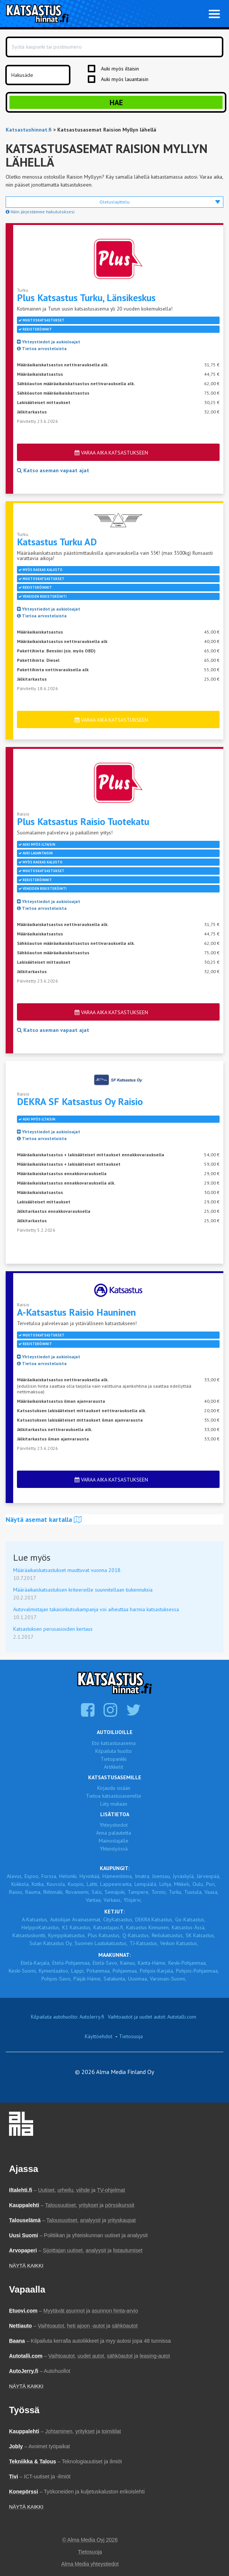 This screenshot has height=2576, width=229. Describe the element at coordinates (97, 1892) in the screenshot. I see `Salo,` at that location.